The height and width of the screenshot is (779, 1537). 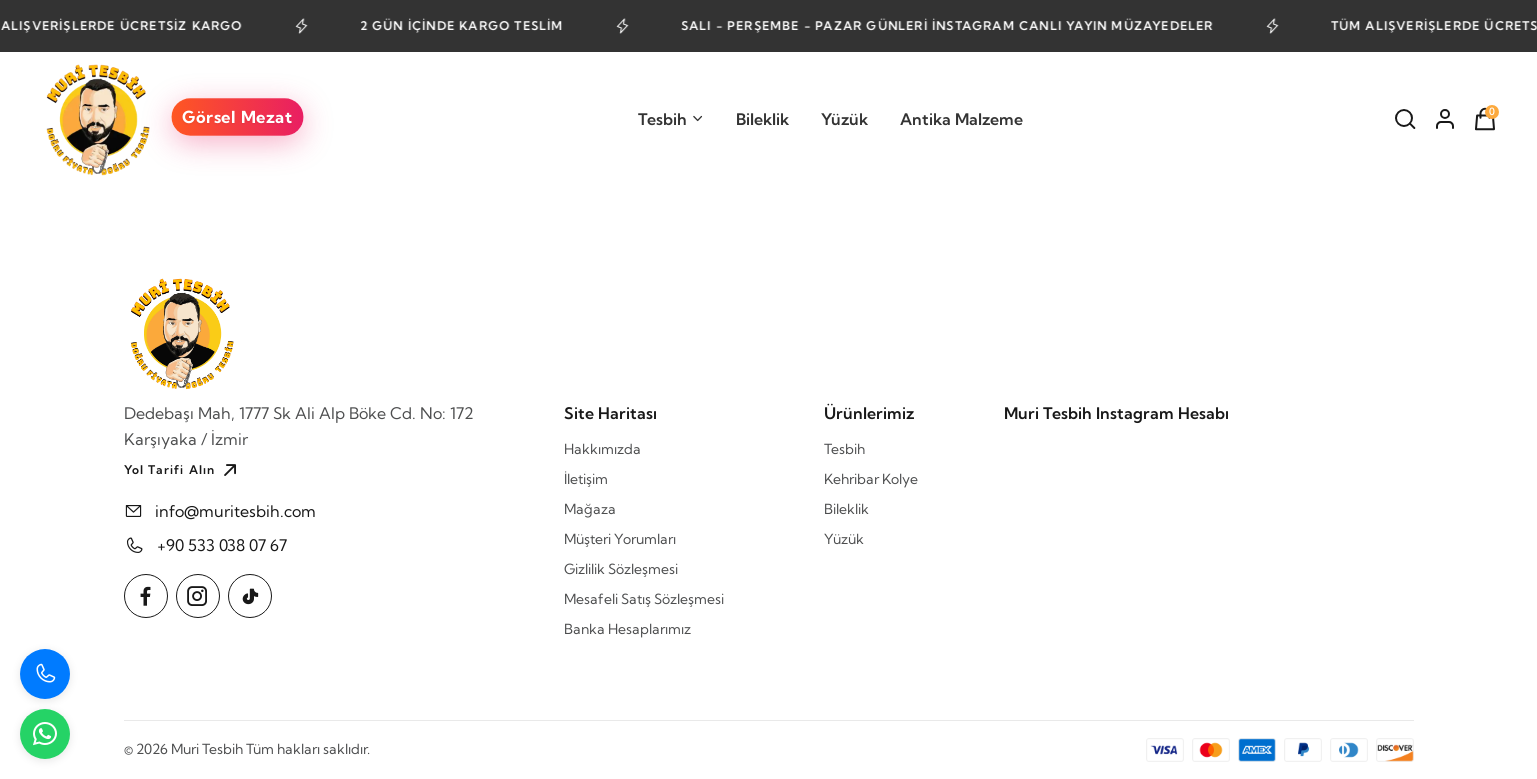 I want to click on Yol Tarifi Alın, so click(x=183, y=470).